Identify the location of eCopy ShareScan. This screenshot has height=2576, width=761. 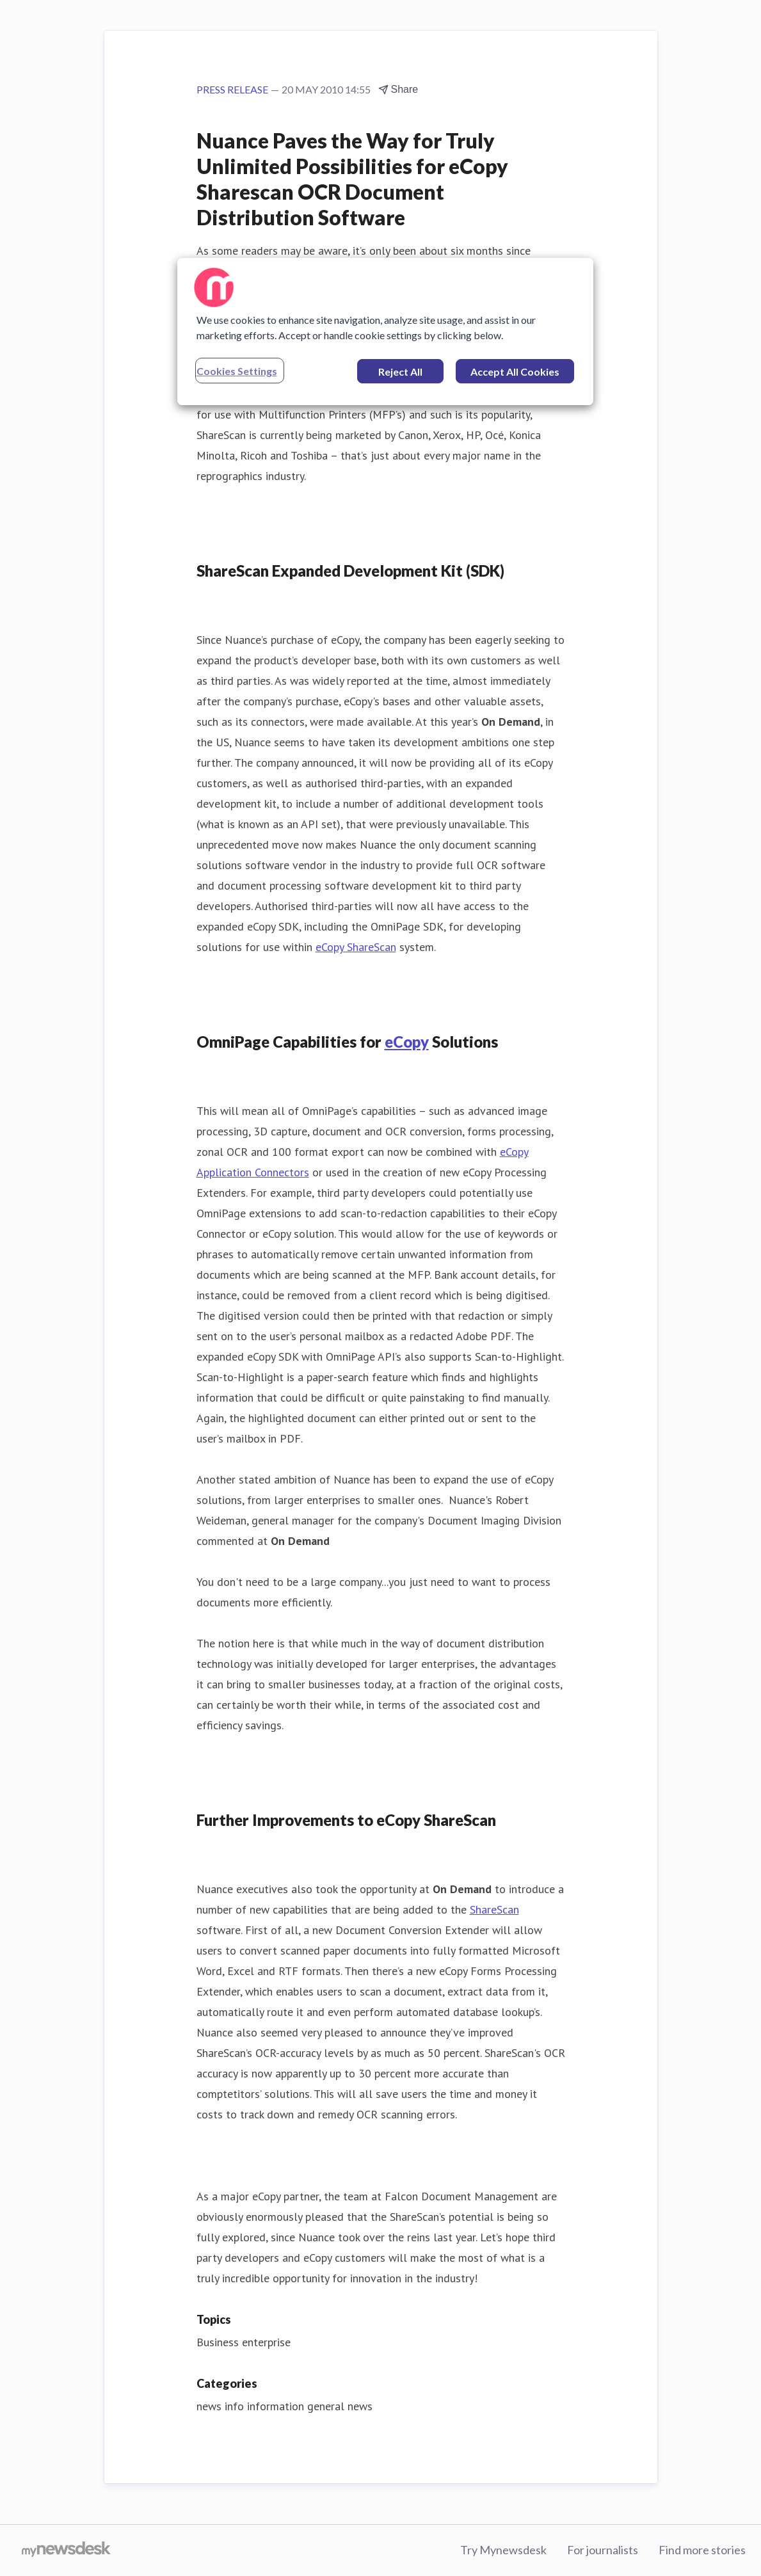
(356, 947).